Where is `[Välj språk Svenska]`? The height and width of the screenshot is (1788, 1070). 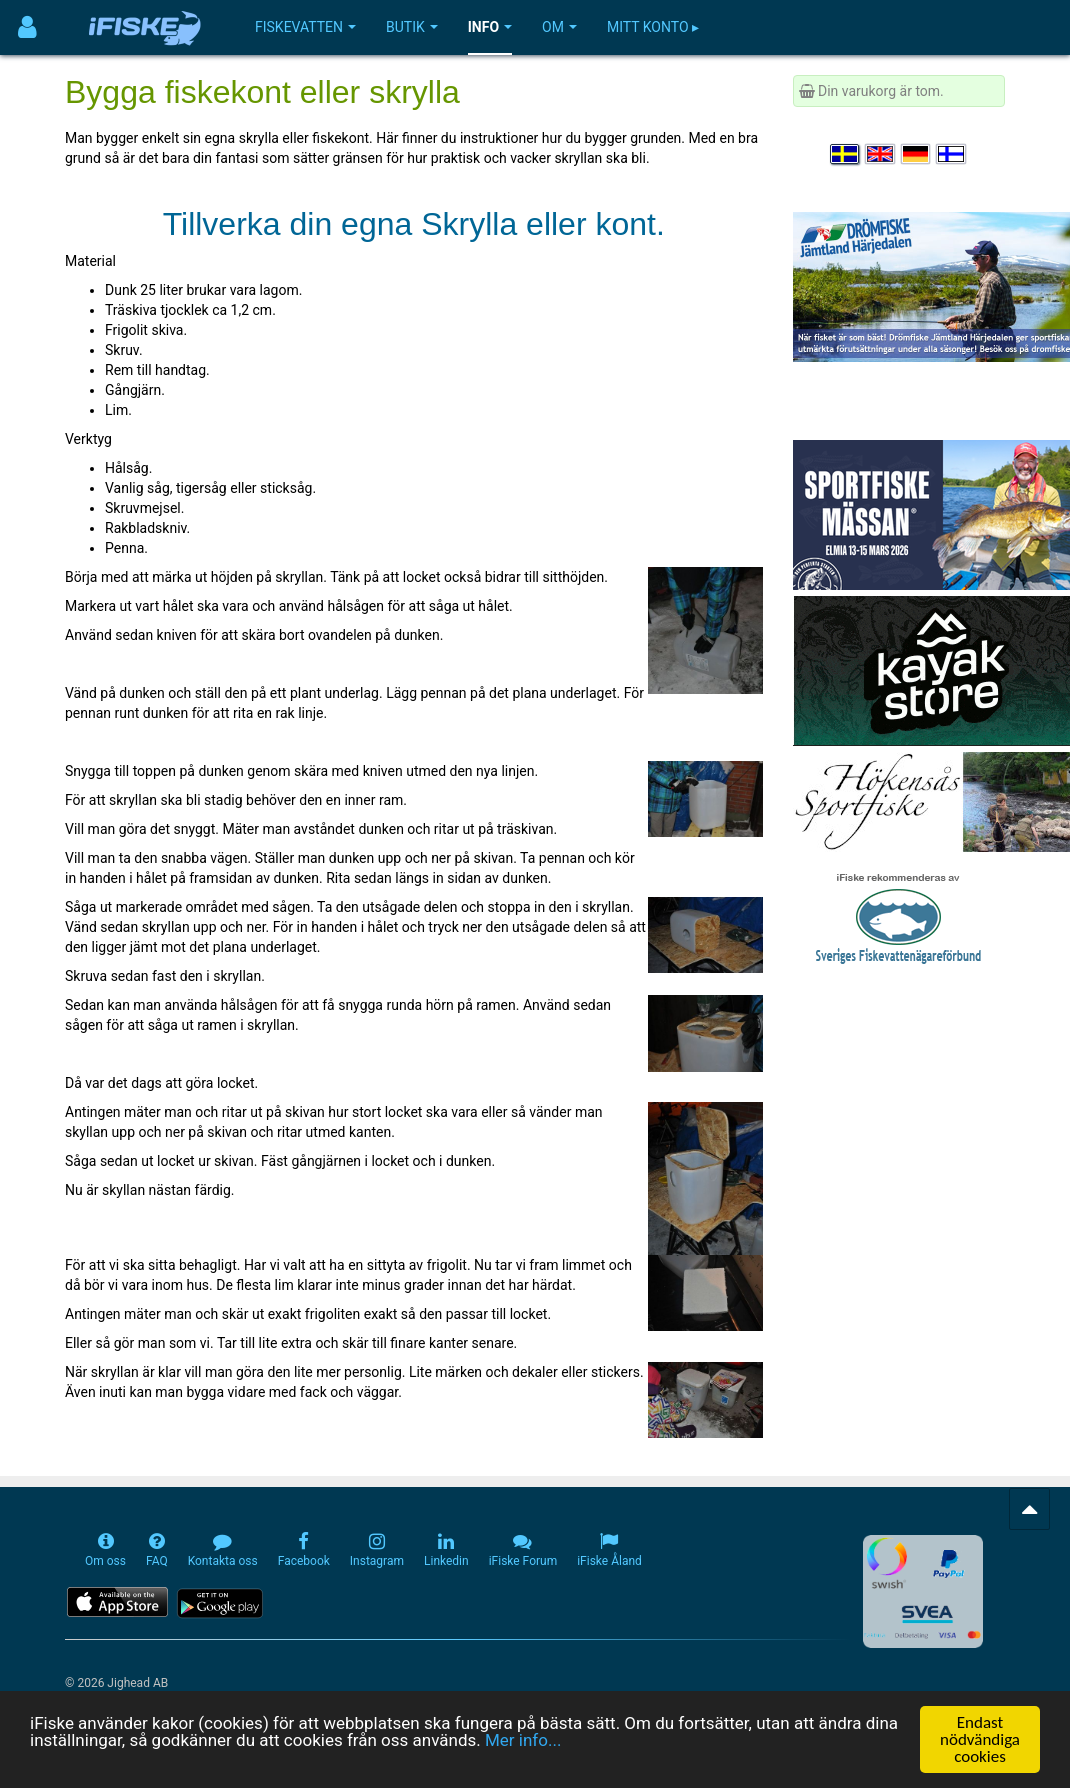
[Välj språk Svenska] is located at coordinates (846, 154).